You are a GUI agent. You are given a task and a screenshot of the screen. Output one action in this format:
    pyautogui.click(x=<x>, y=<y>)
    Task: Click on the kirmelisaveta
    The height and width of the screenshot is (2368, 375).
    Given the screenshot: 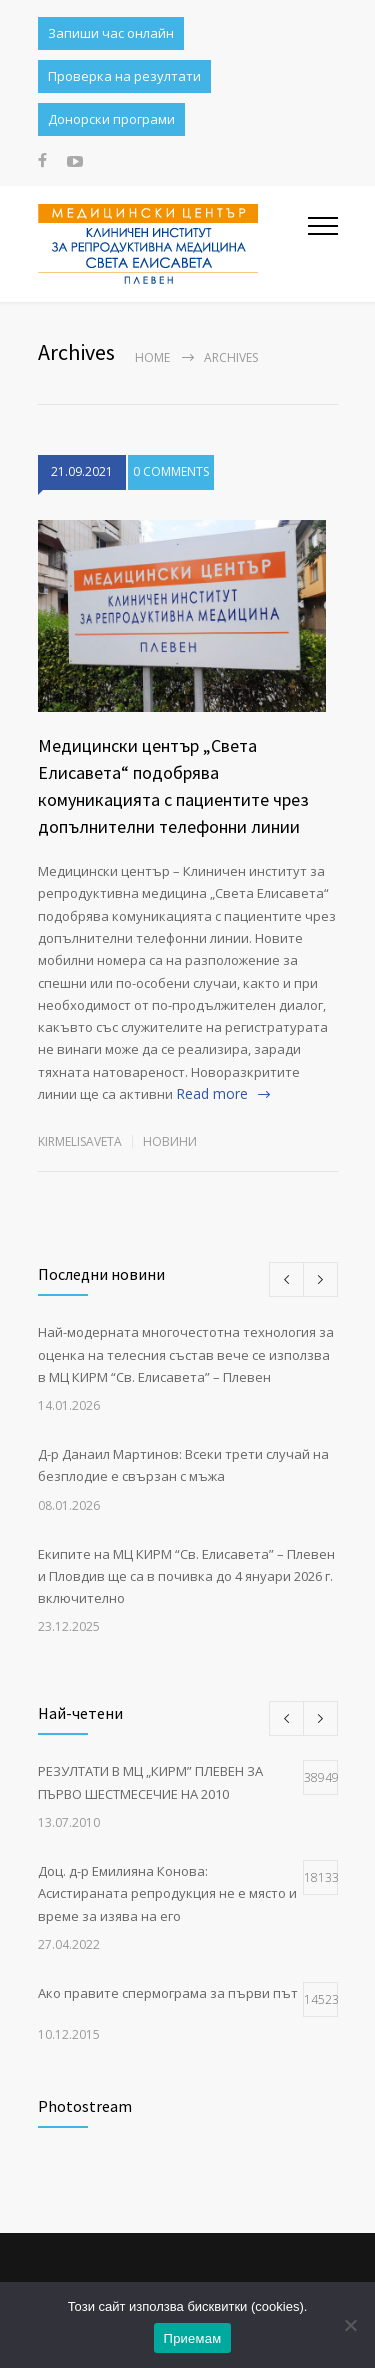 What is the action you would take?
    pyautogui.click(x=80, y=1141)
    